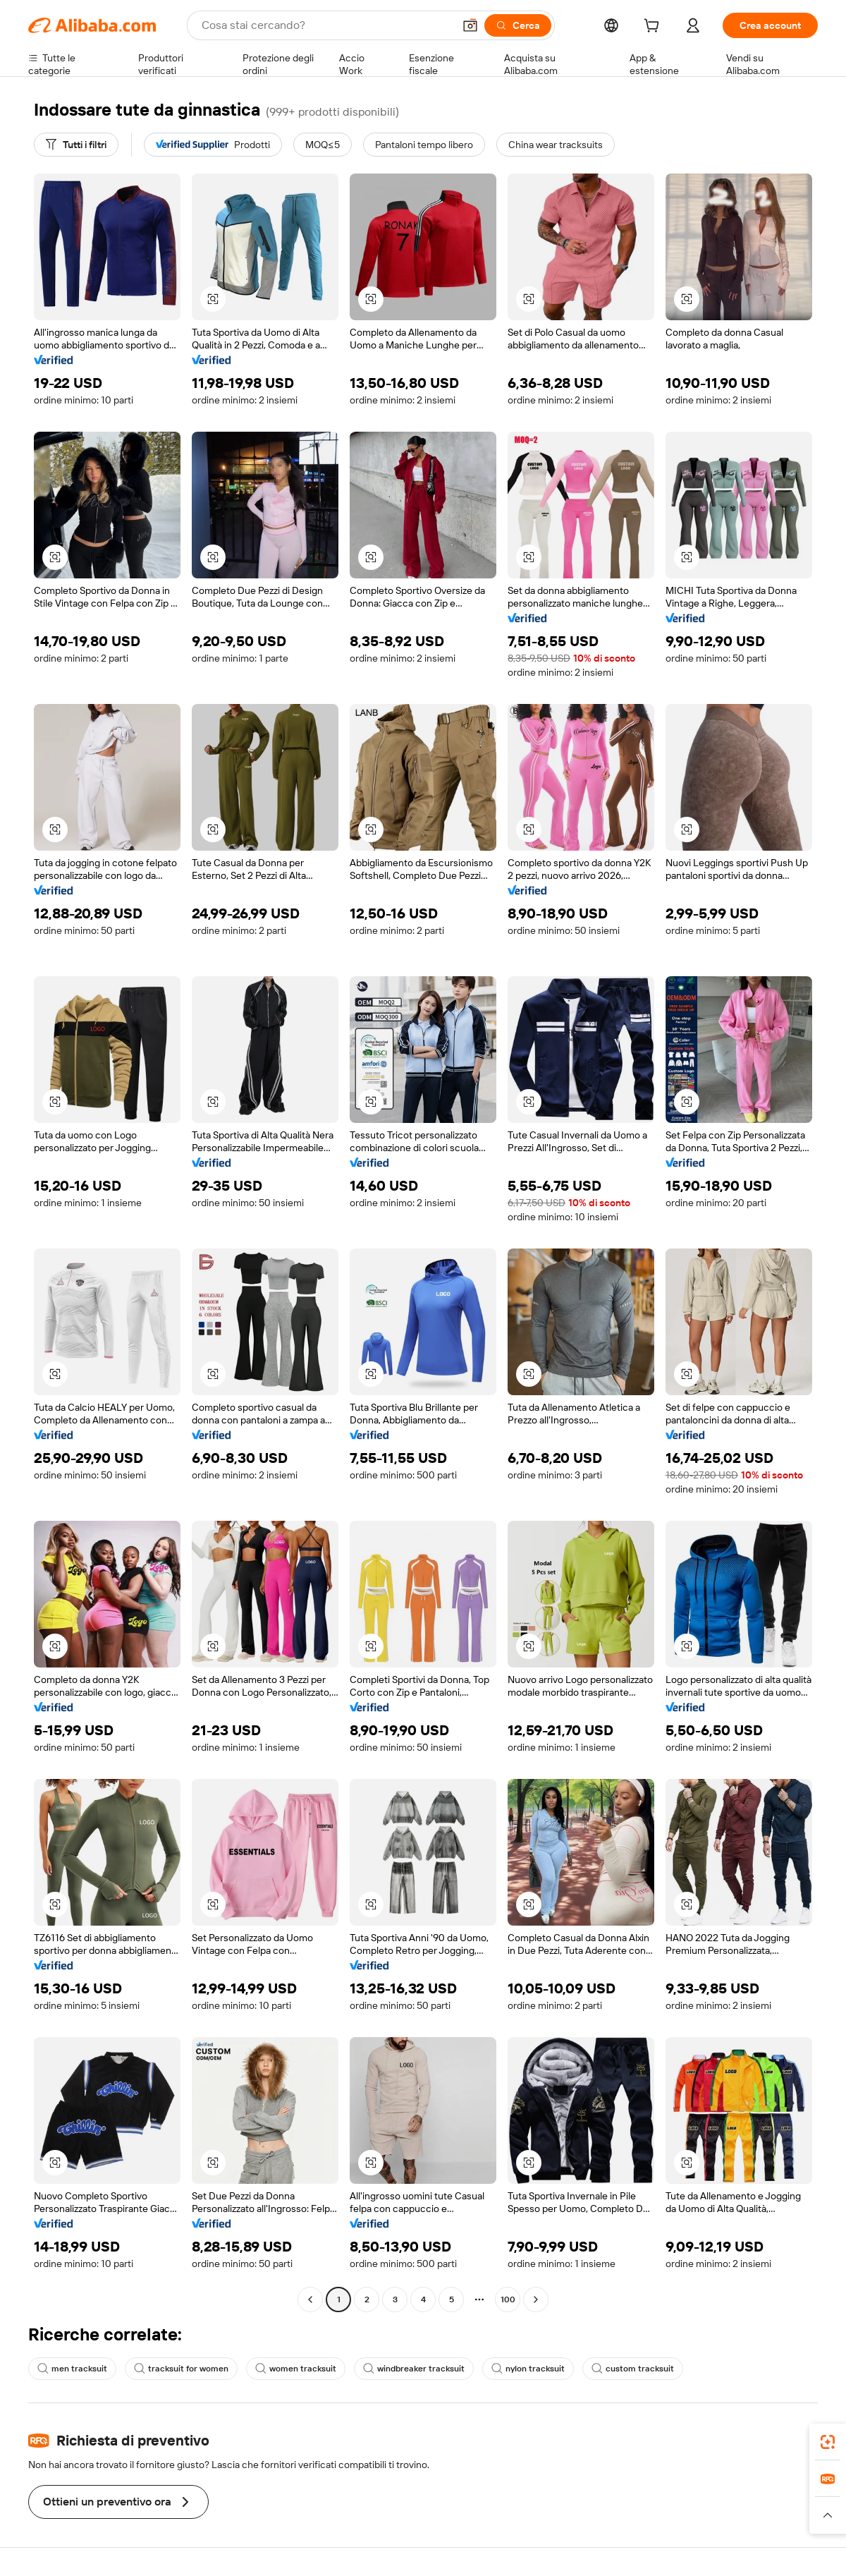  What do you see at coordinates (517, 25) in the screenshot?
I see `[Cerca]` at bounding box center [517, 25].